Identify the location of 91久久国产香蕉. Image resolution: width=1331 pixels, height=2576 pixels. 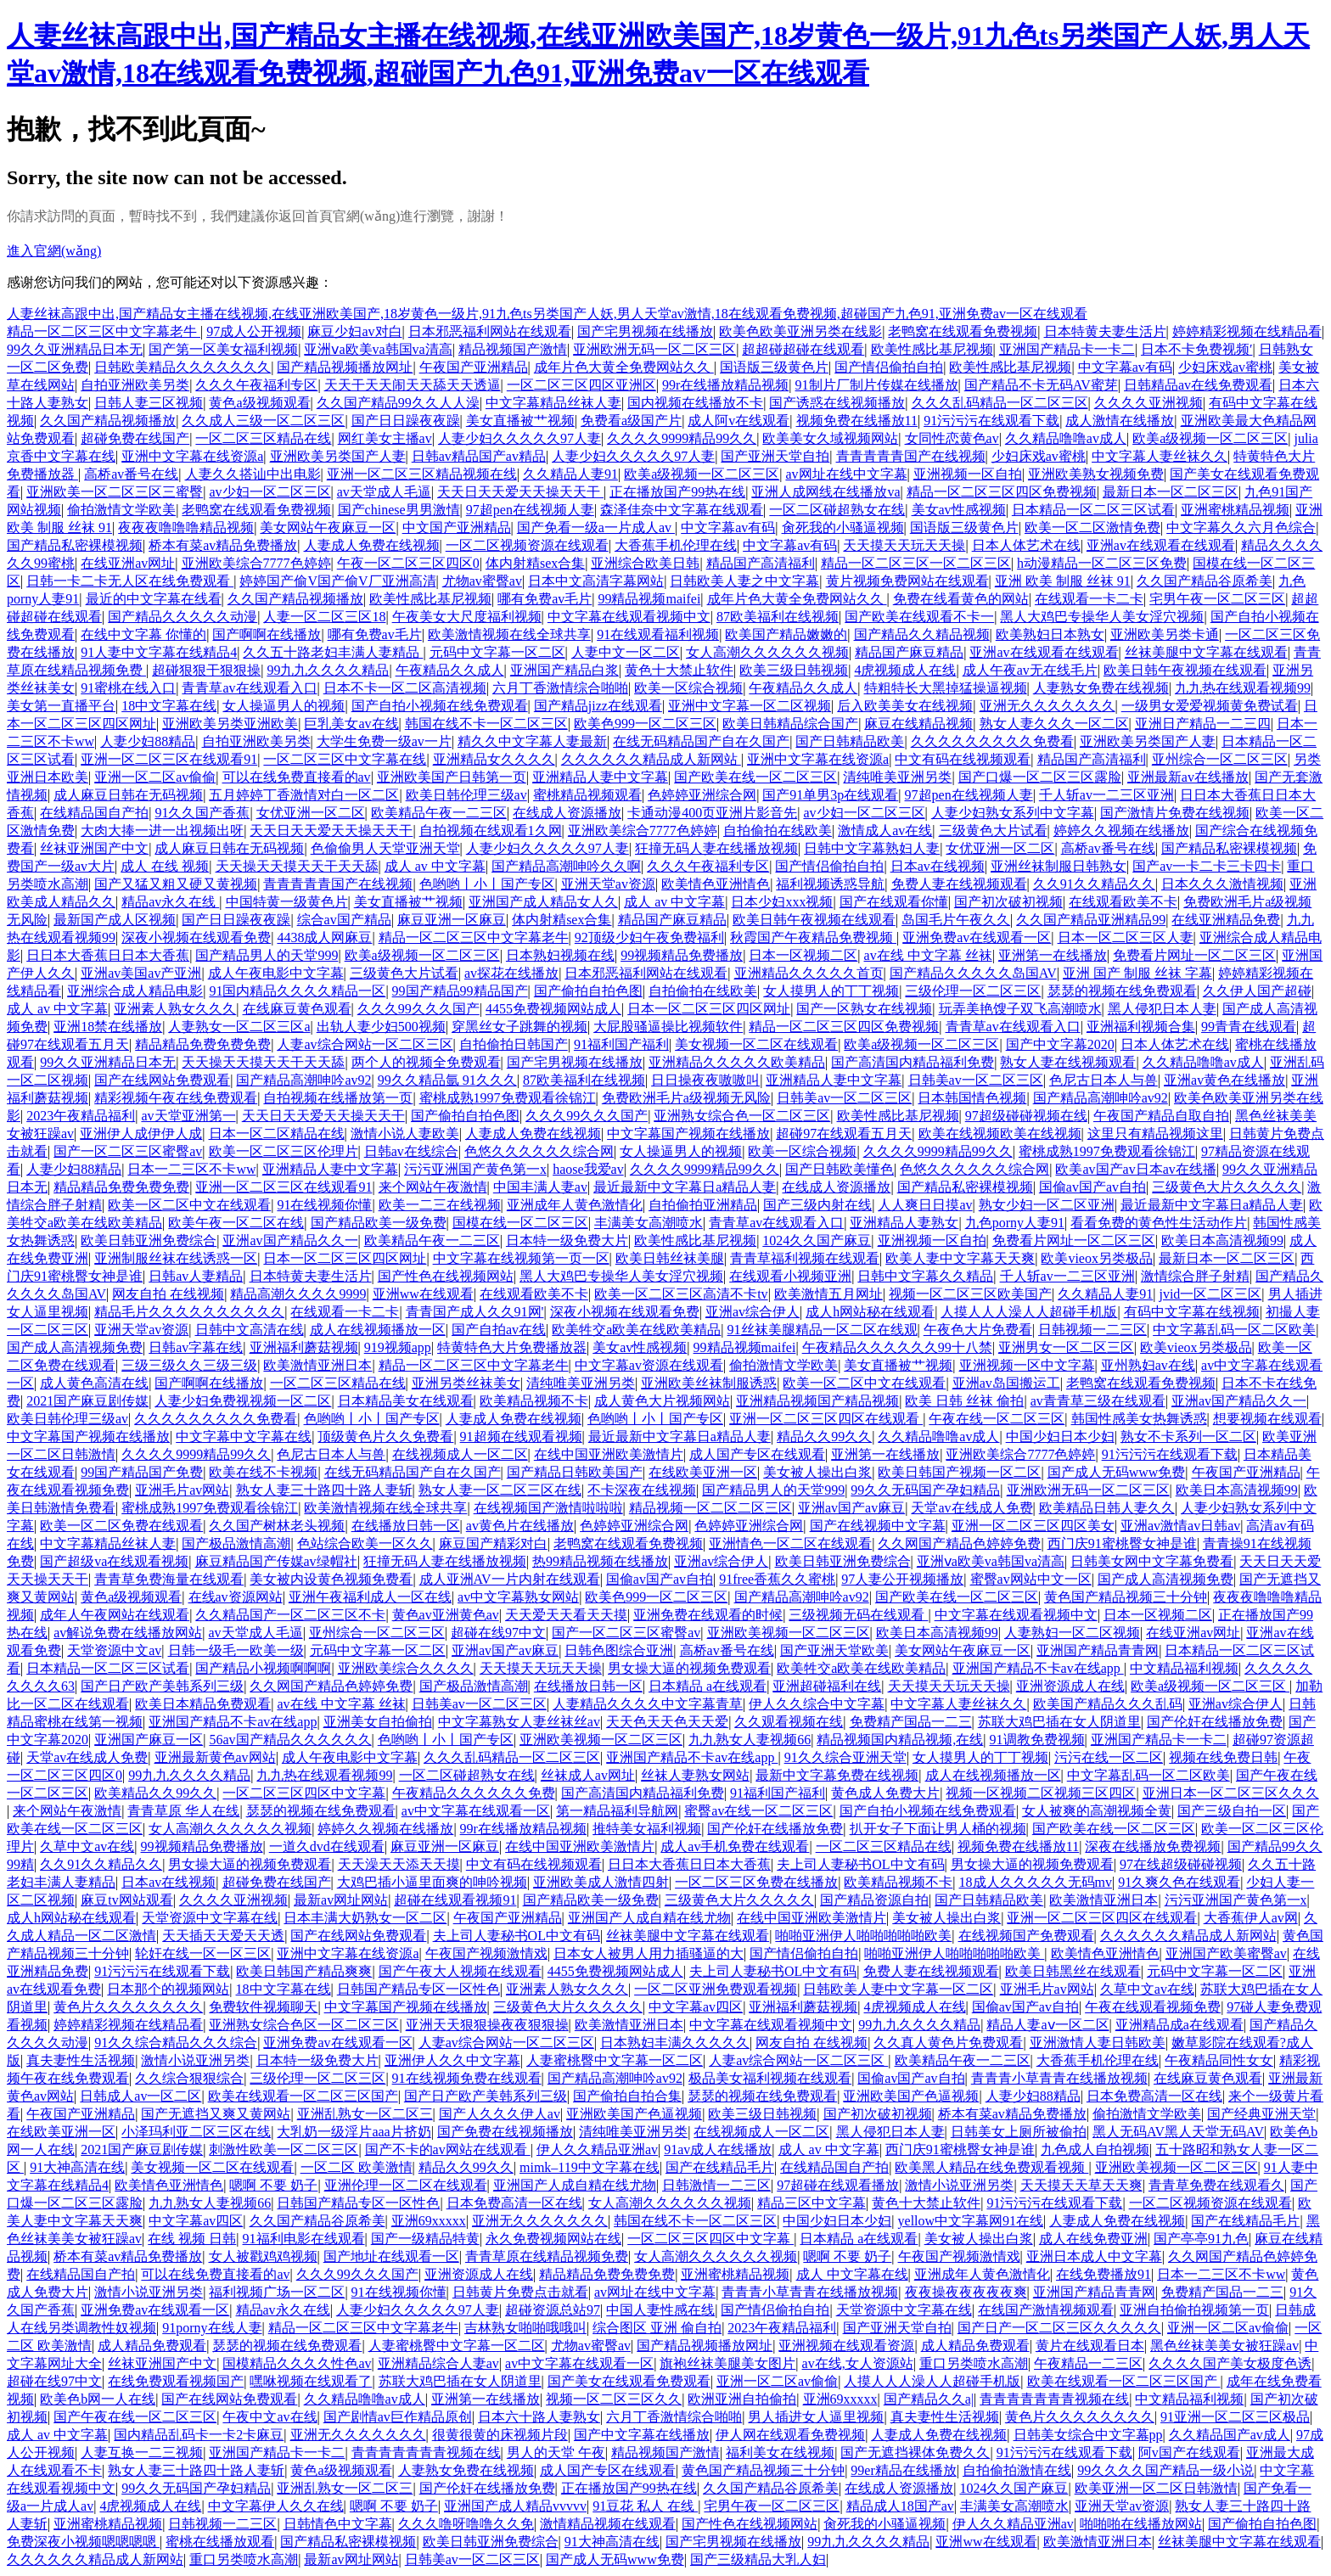
(202, 812).